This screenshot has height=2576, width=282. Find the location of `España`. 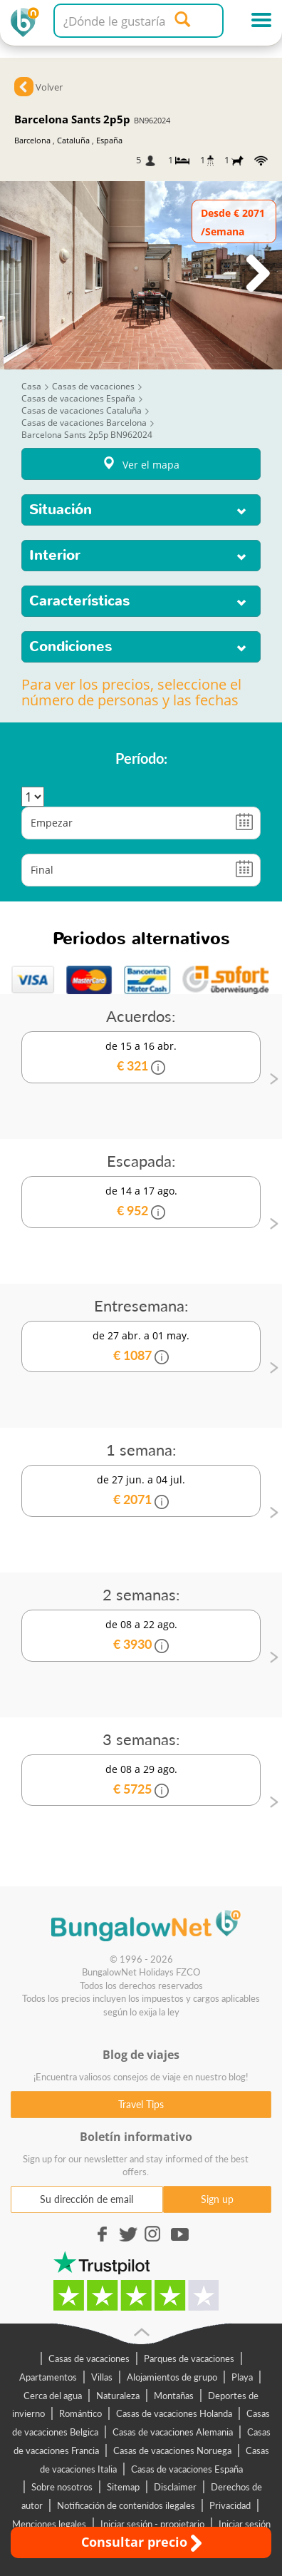

España is located at coordinates (109, 140).